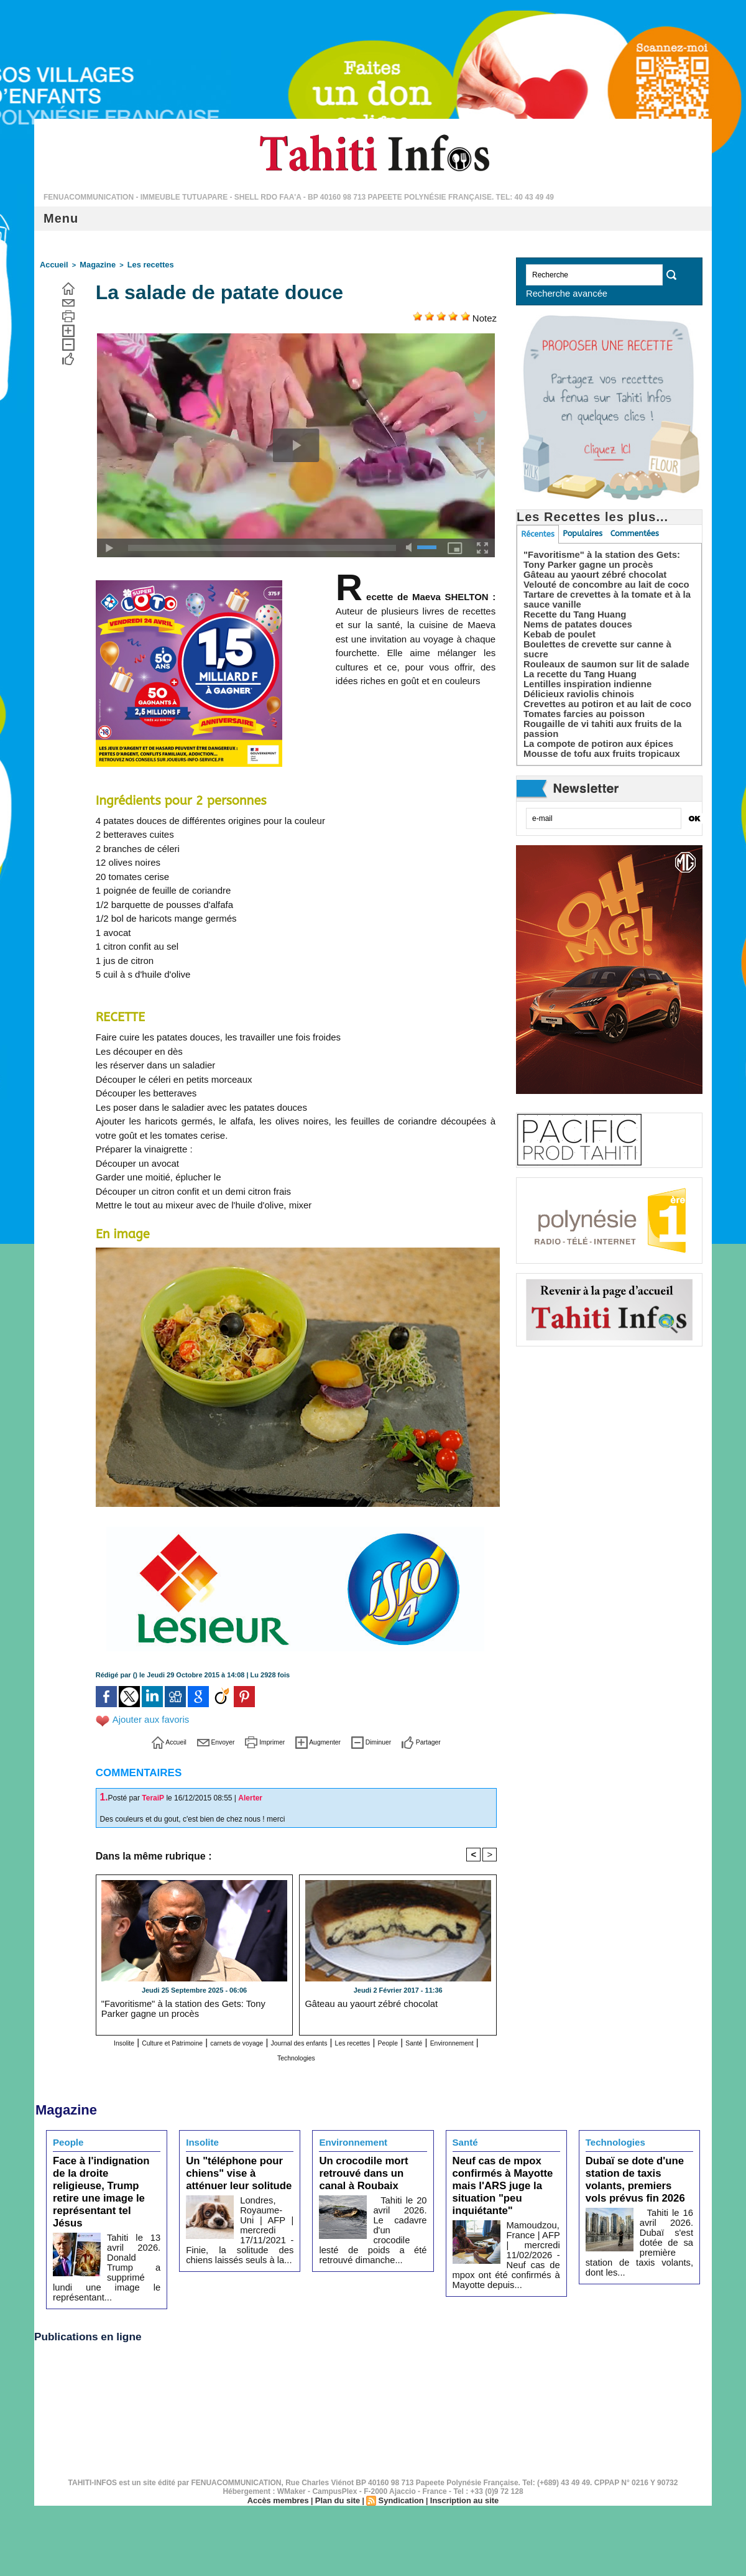  What do you see at coordinates (339, 2451) in the screenshot?
I see `Plan du site` at bounding box center [339, 2451].